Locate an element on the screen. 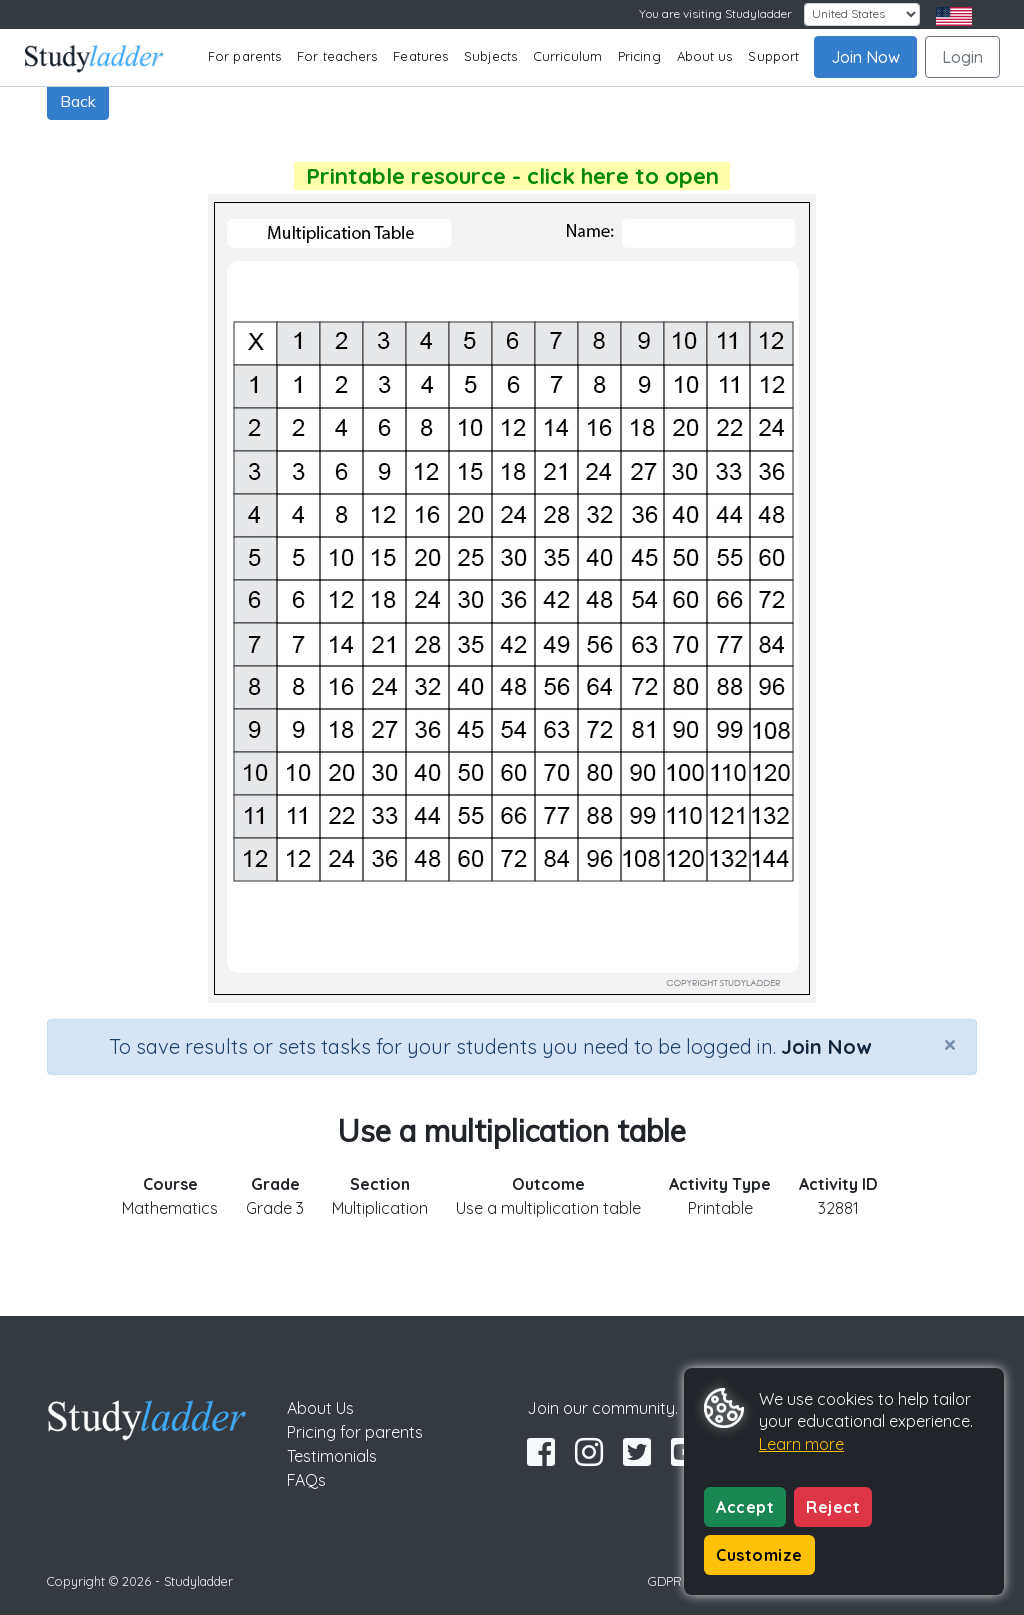  Reject is located at coordinates (833, 1507).